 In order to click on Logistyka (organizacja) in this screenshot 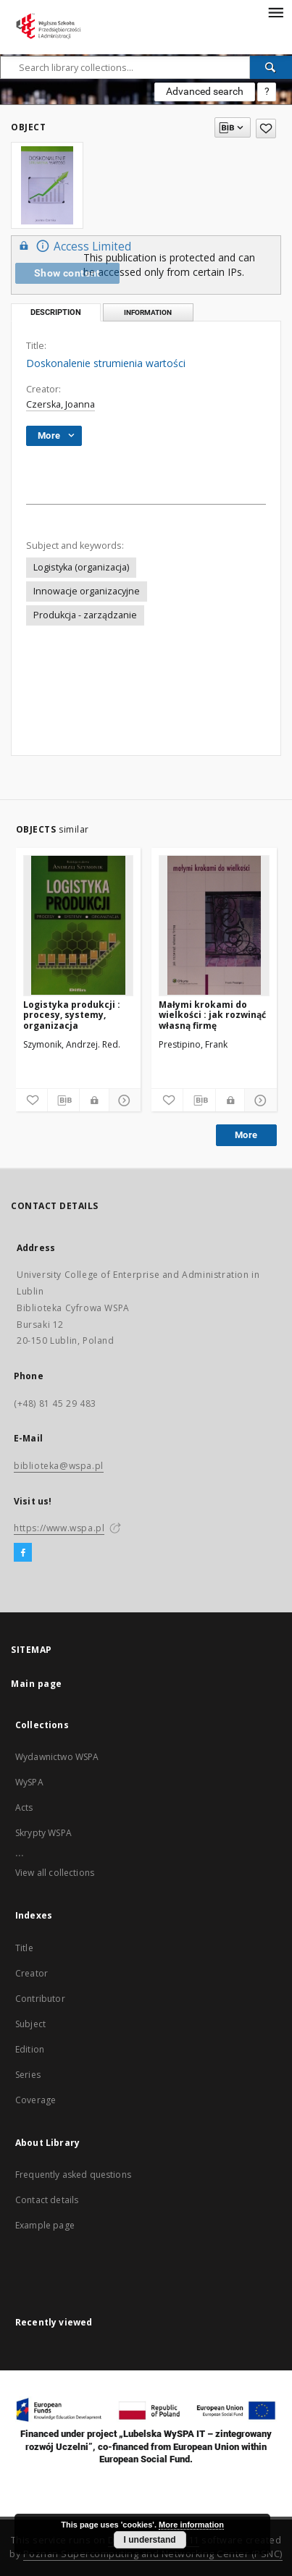, I will do `click(81, 567)`.